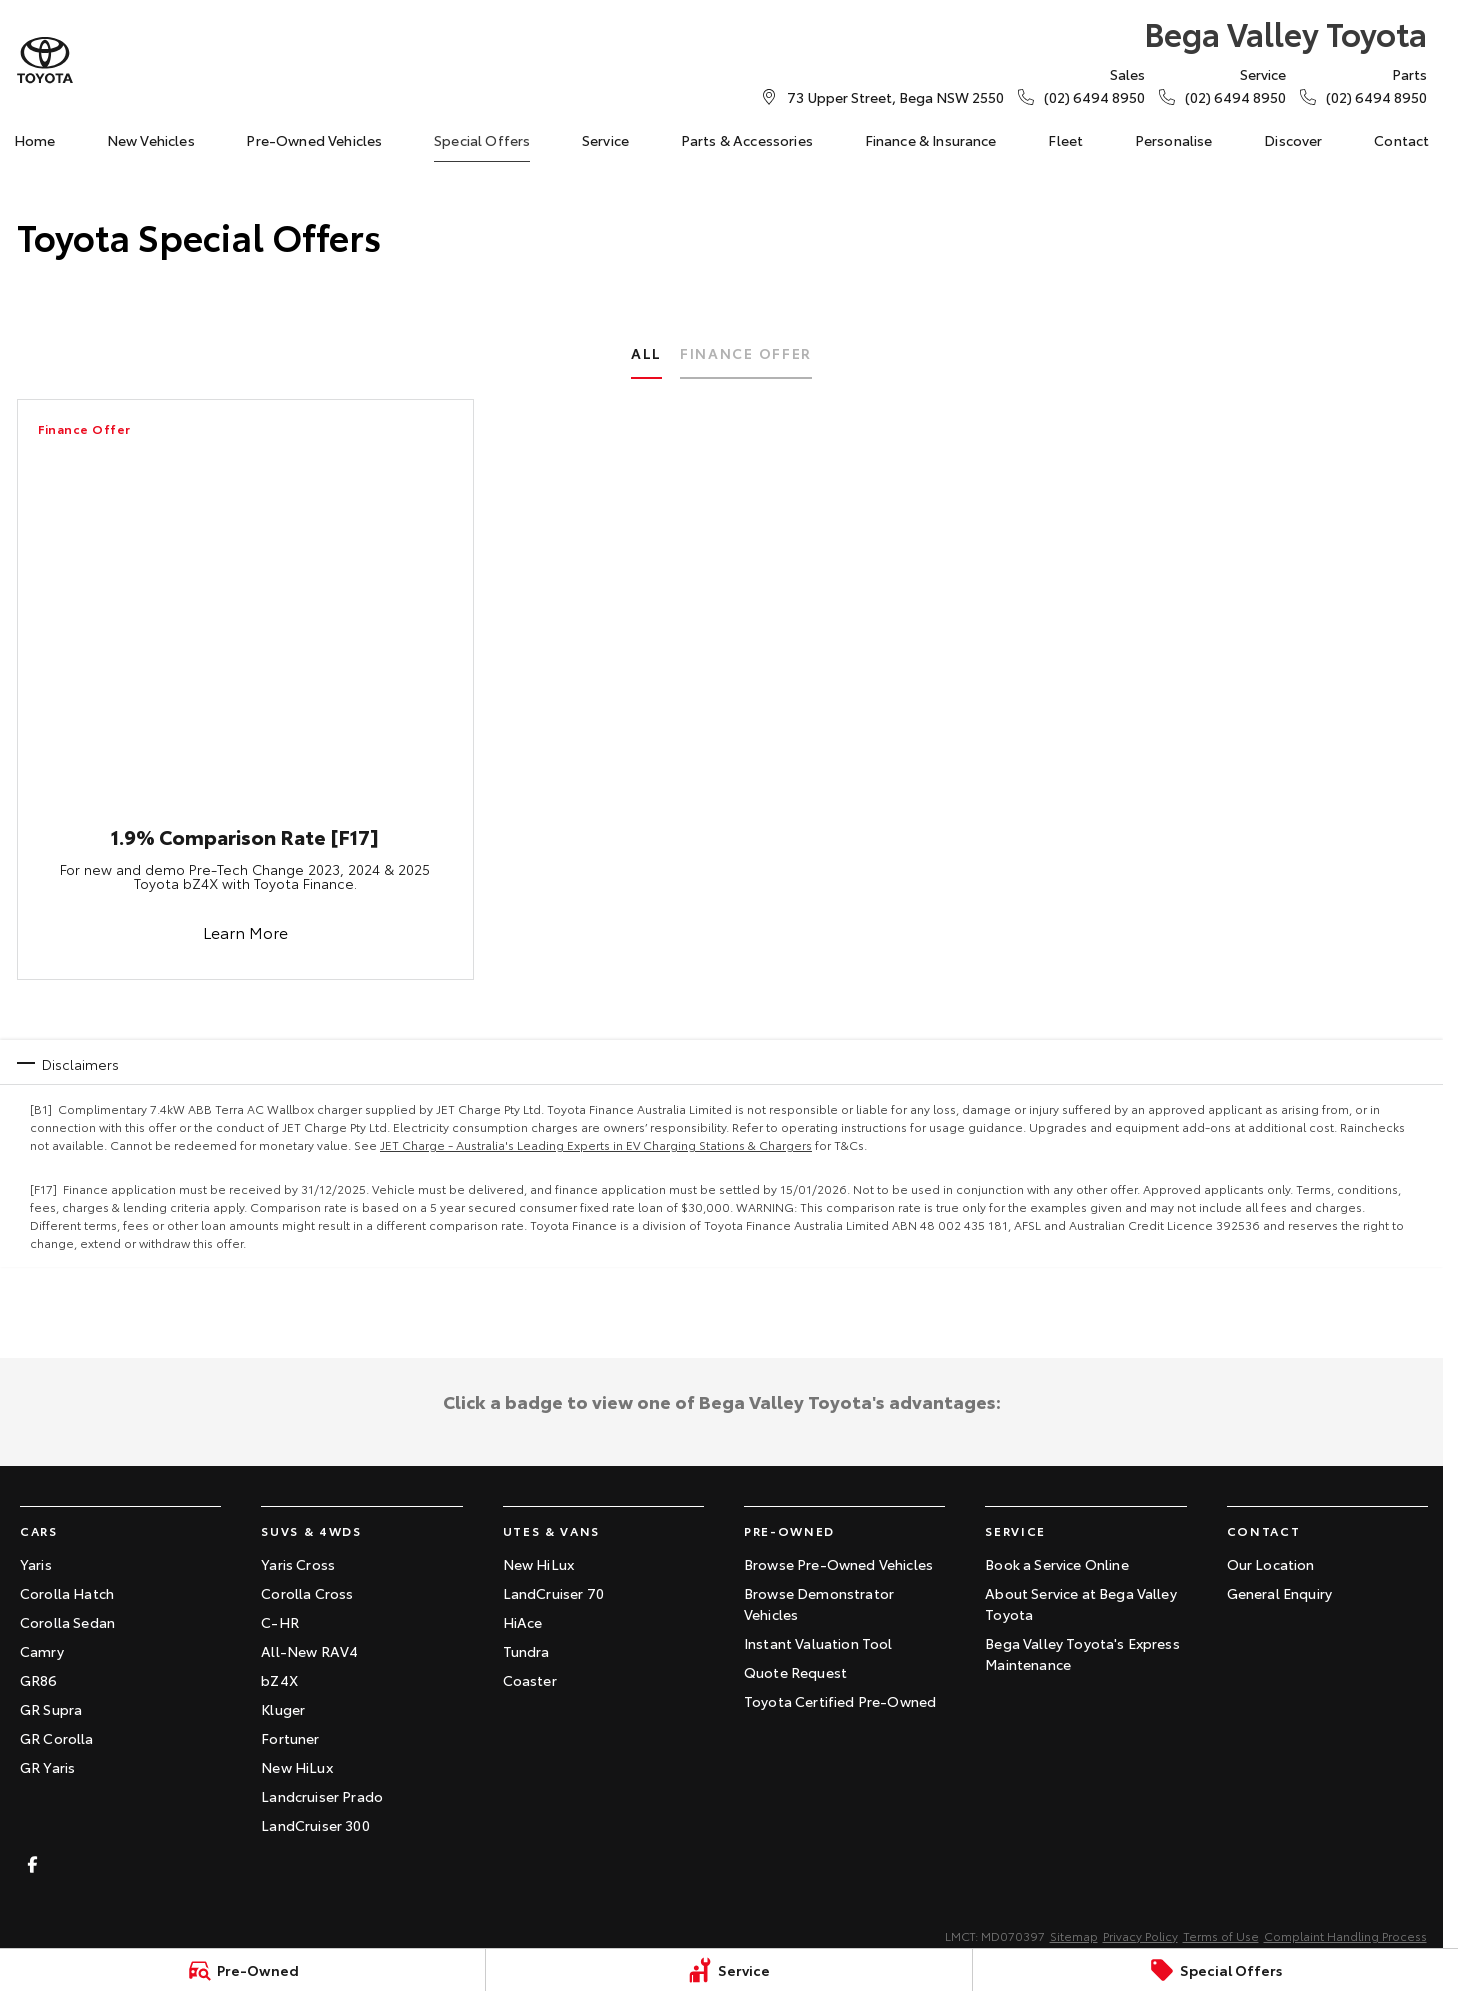  What do you see at coordinates (1174, 140) in the screenshot?
I see `Personalise` at bounding box center [1174, 140].